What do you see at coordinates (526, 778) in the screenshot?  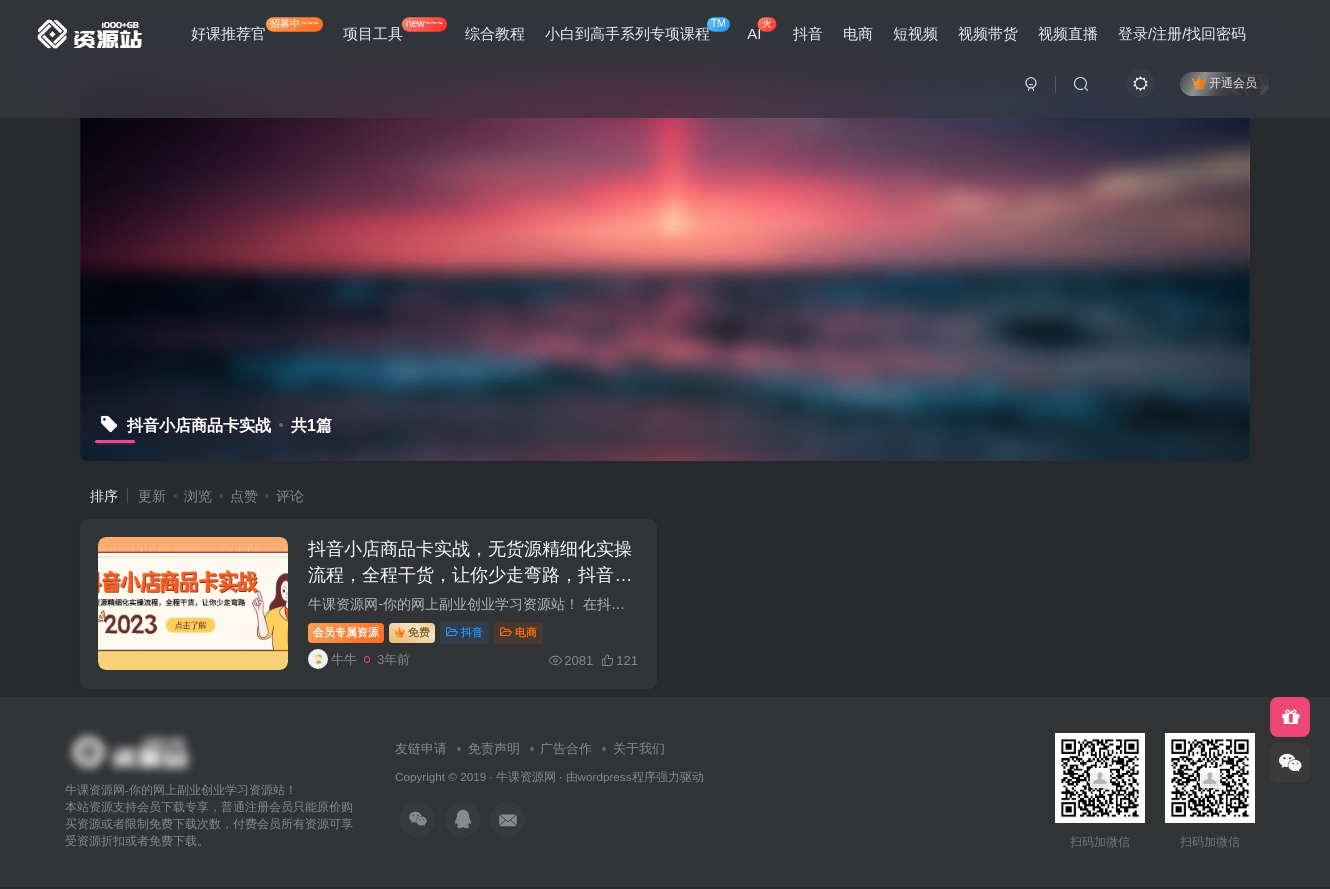 I see `牛课资源网` at bounding box center [526, 778].